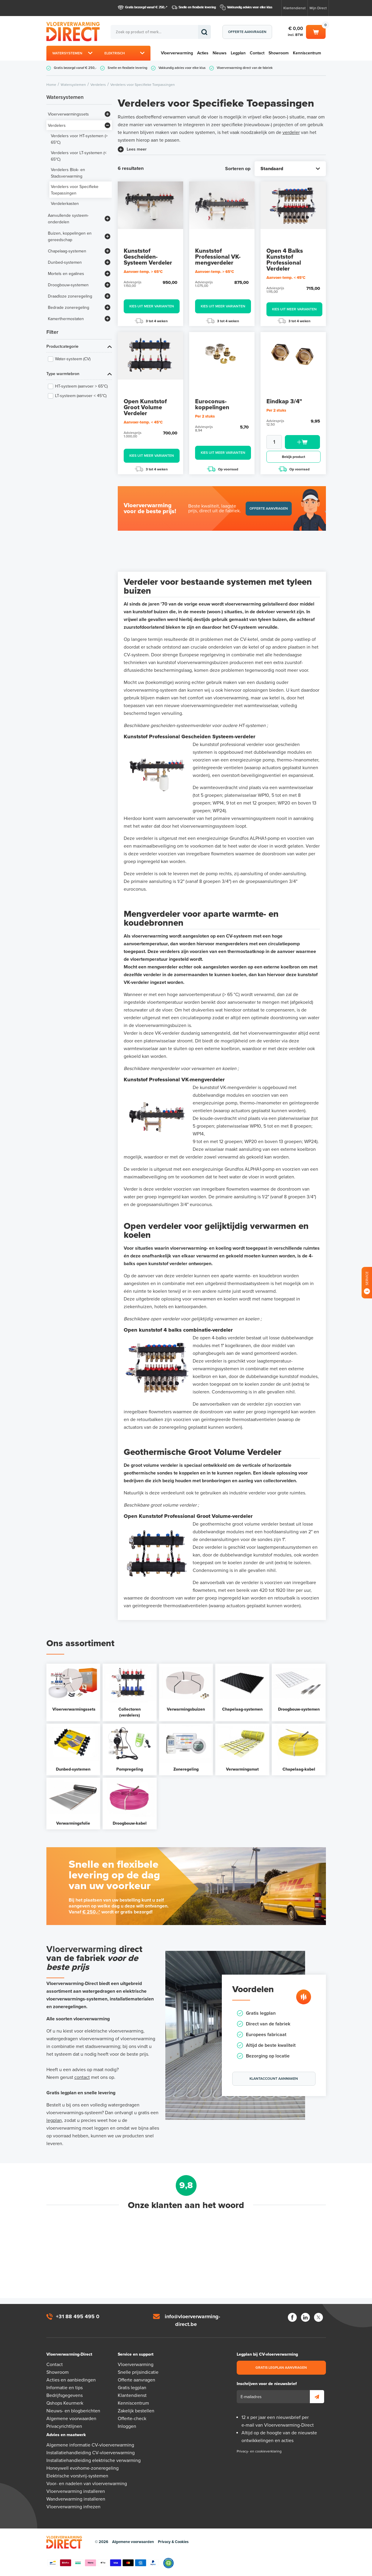 This screenshot has height=2576, width=372. What do you see at coordinates (285, 277) in the screenshot?
I see `Aanvoer-temp. < 45°C` at bounding box center [285, 277].